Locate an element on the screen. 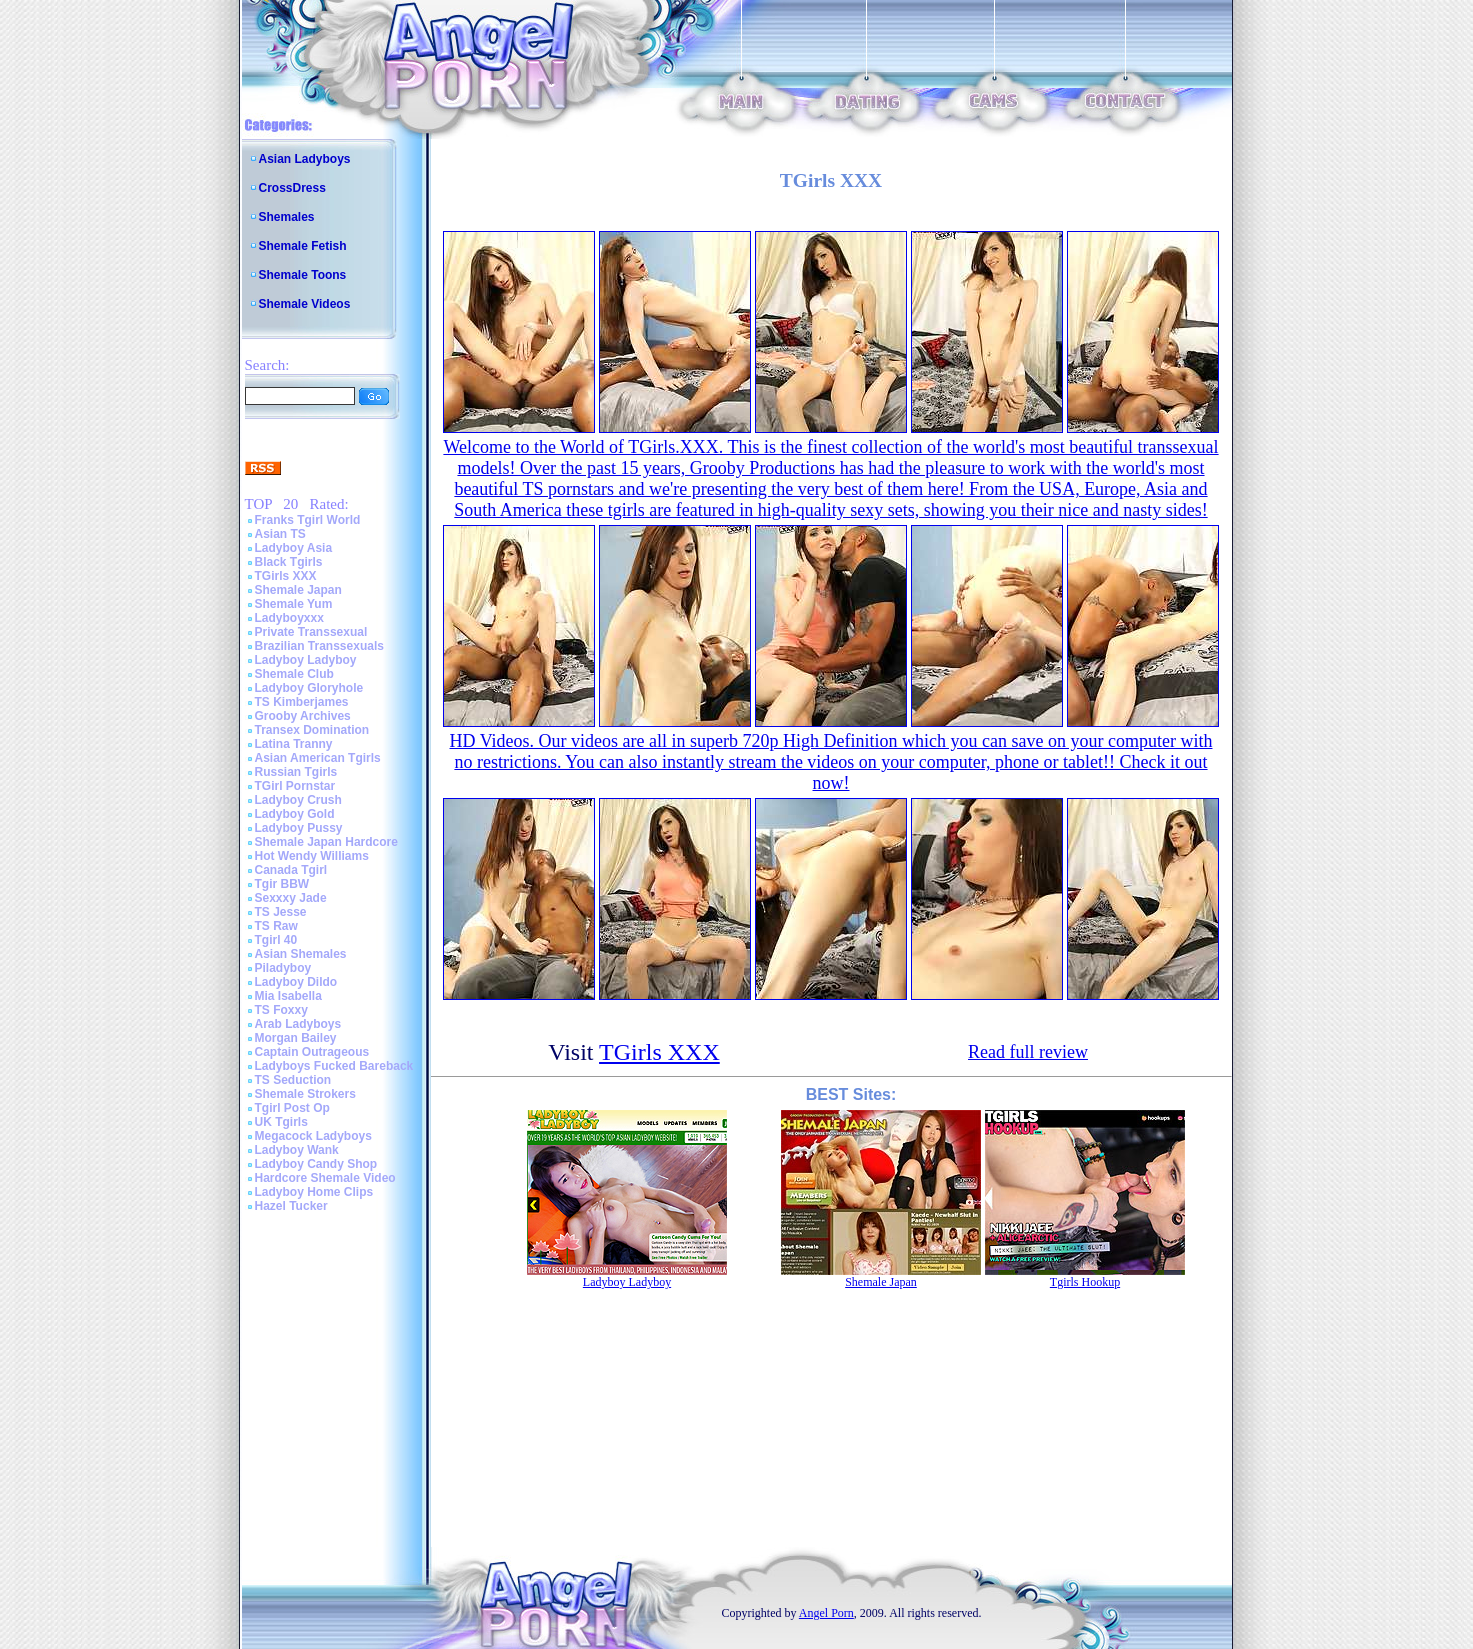 The image size is (1473, 1649). Ladyboy Ladyboy is located at coordinates (306, 660).